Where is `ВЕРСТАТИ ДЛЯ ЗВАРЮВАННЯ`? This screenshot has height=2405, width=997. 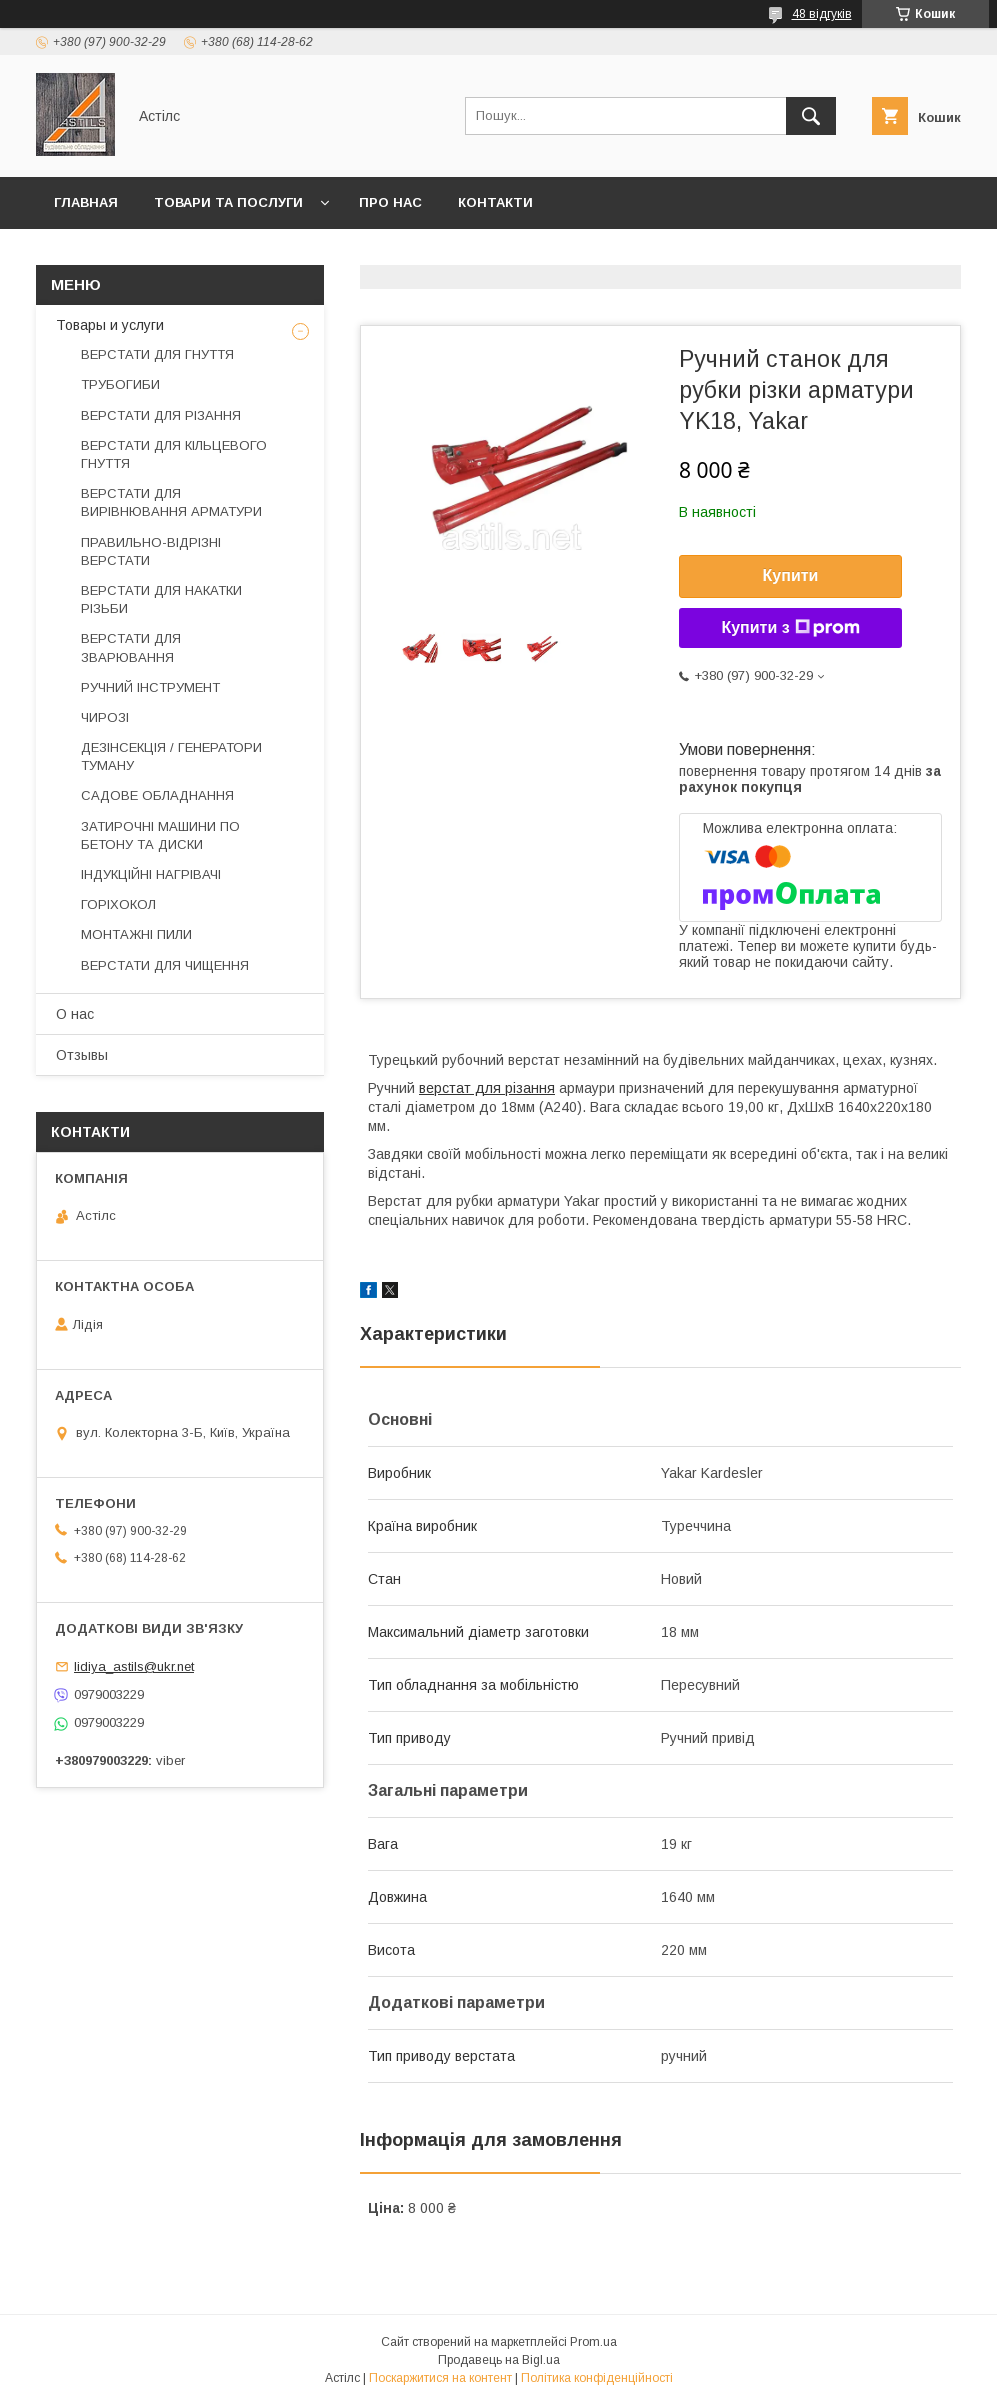 ВЕРСТАТИ ДЛЯ ЗВАРЮВАННЯ is located at coordinates (131, 647).